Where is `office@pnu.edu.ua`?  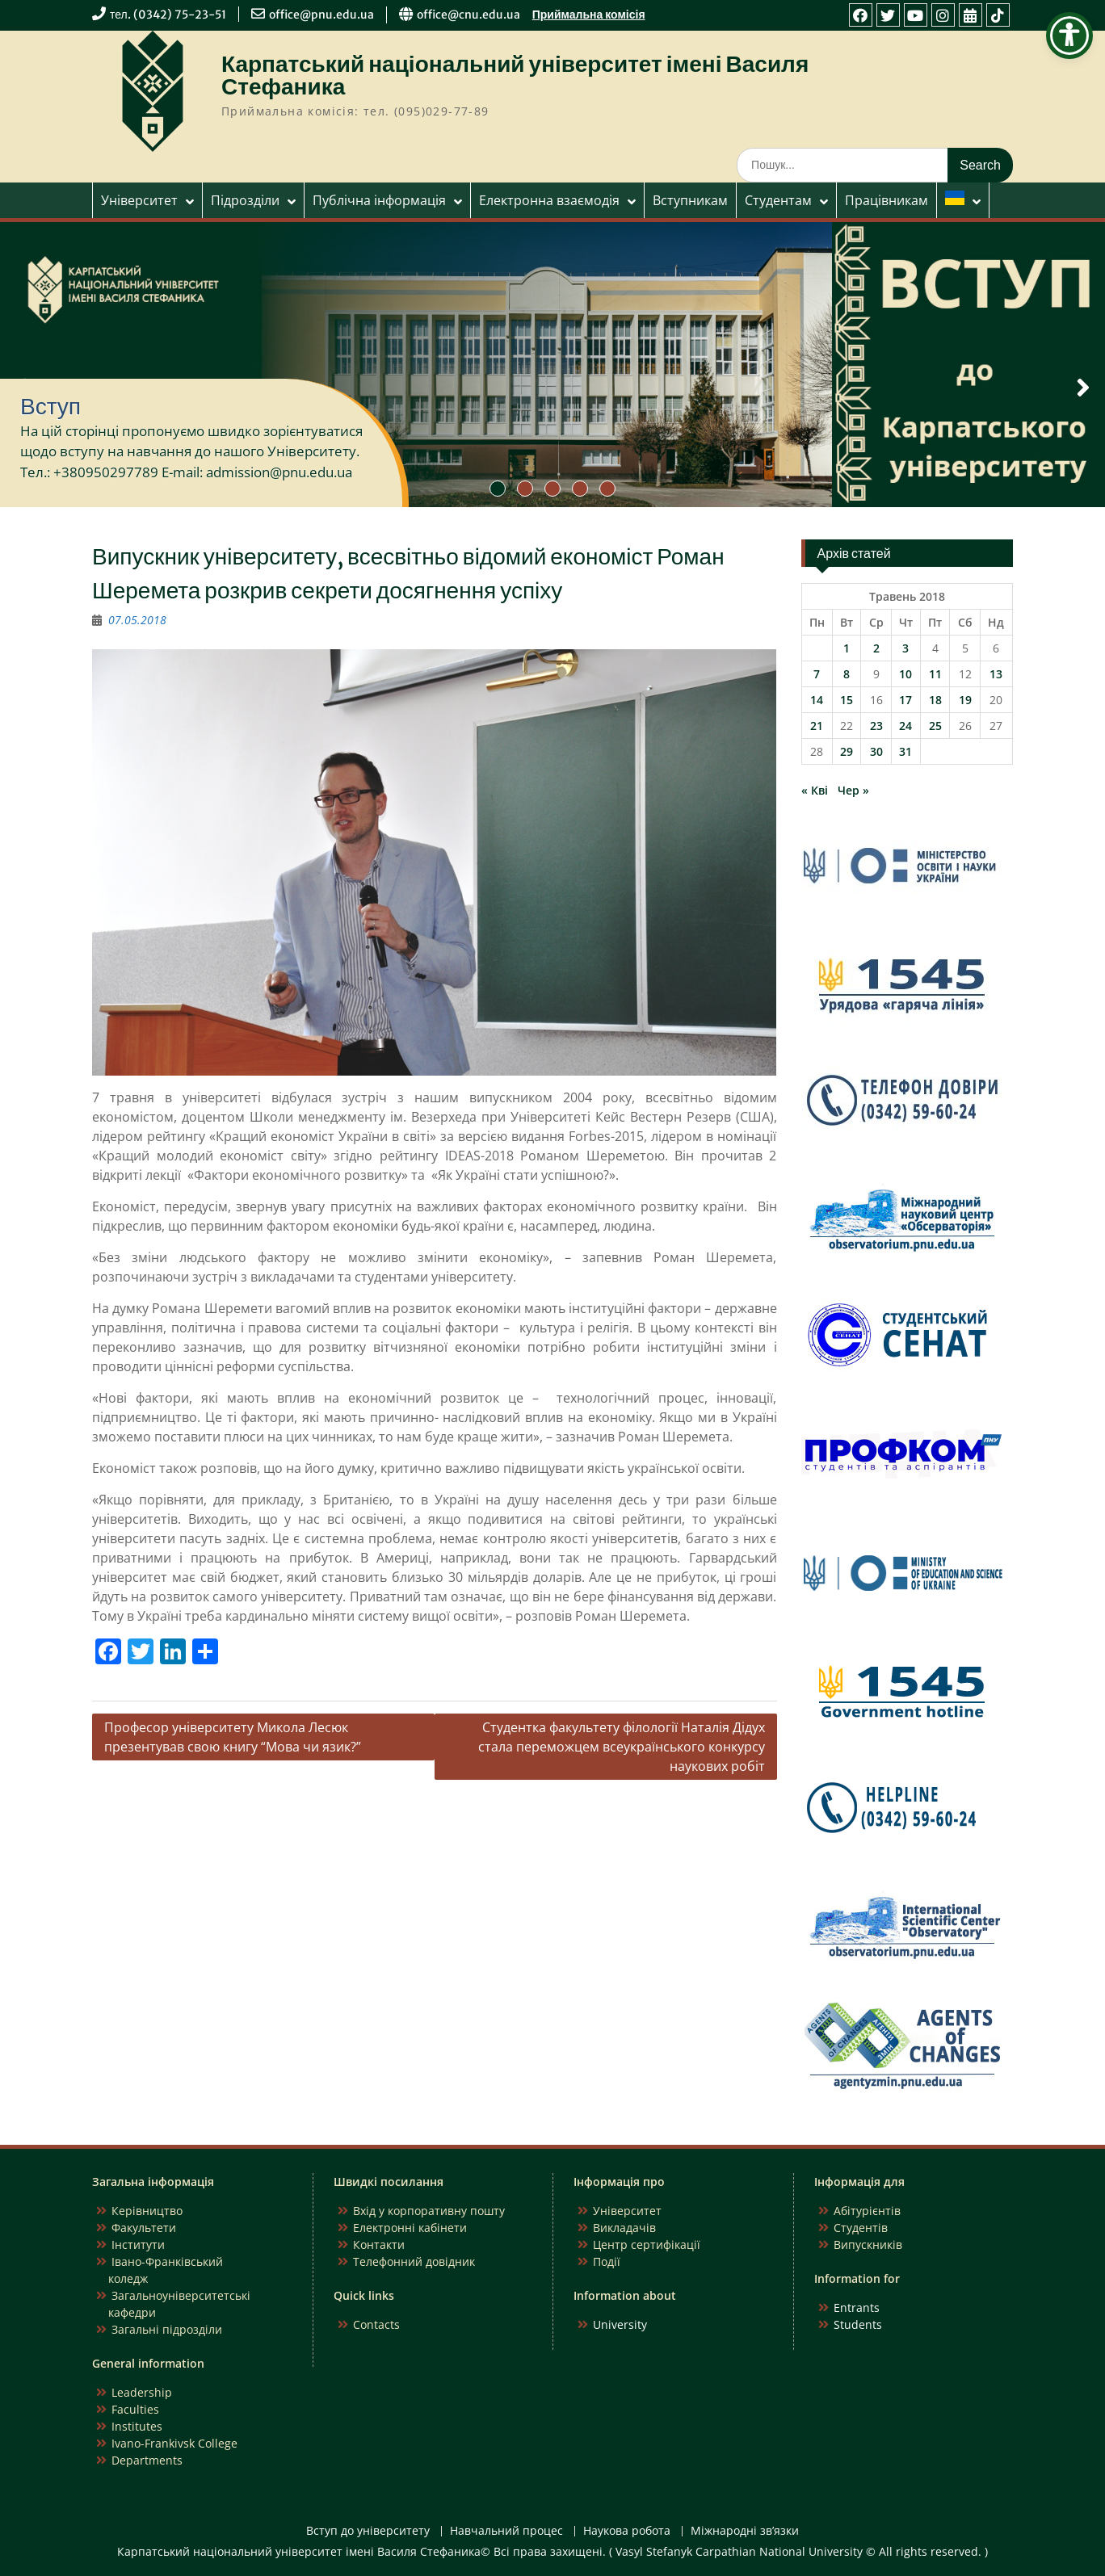 office@pnu.edu.ua is located at coordinates (321, 14).